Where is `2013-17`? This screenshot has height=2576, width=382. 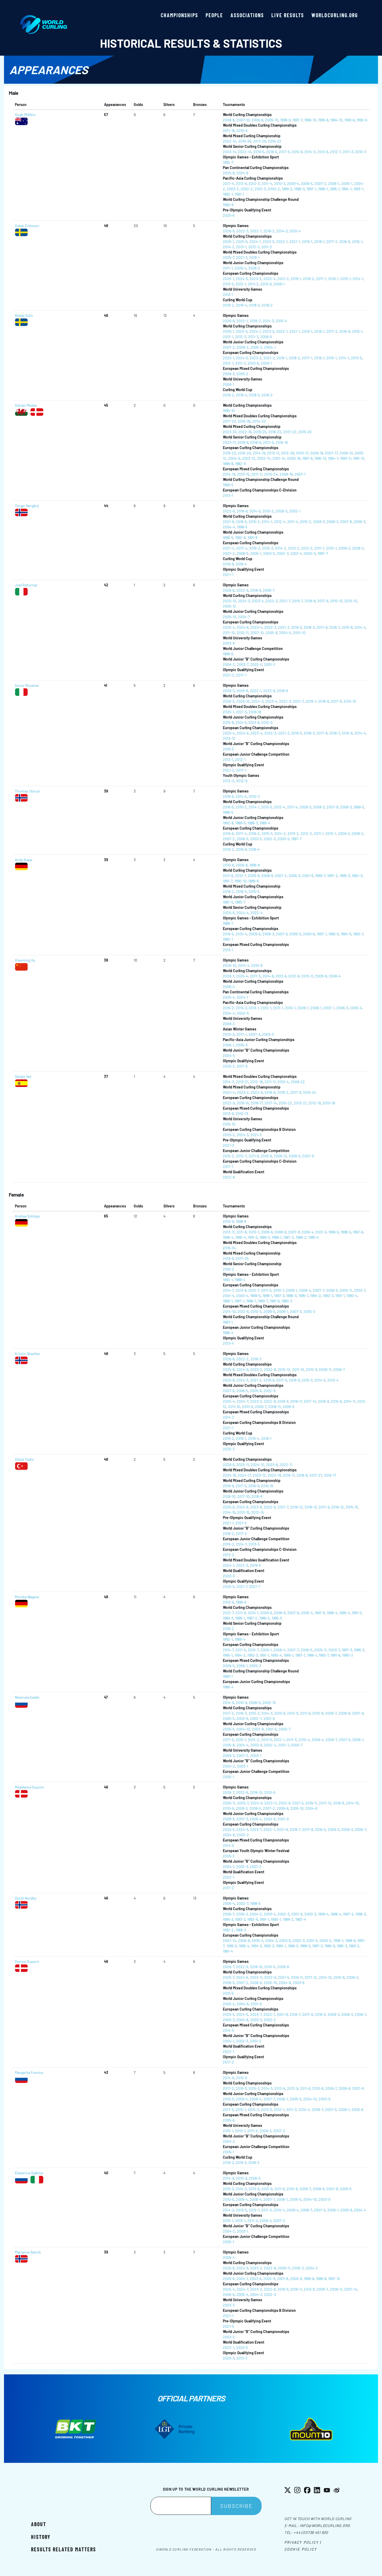 2013-17 is located at coordinates (273, 453).